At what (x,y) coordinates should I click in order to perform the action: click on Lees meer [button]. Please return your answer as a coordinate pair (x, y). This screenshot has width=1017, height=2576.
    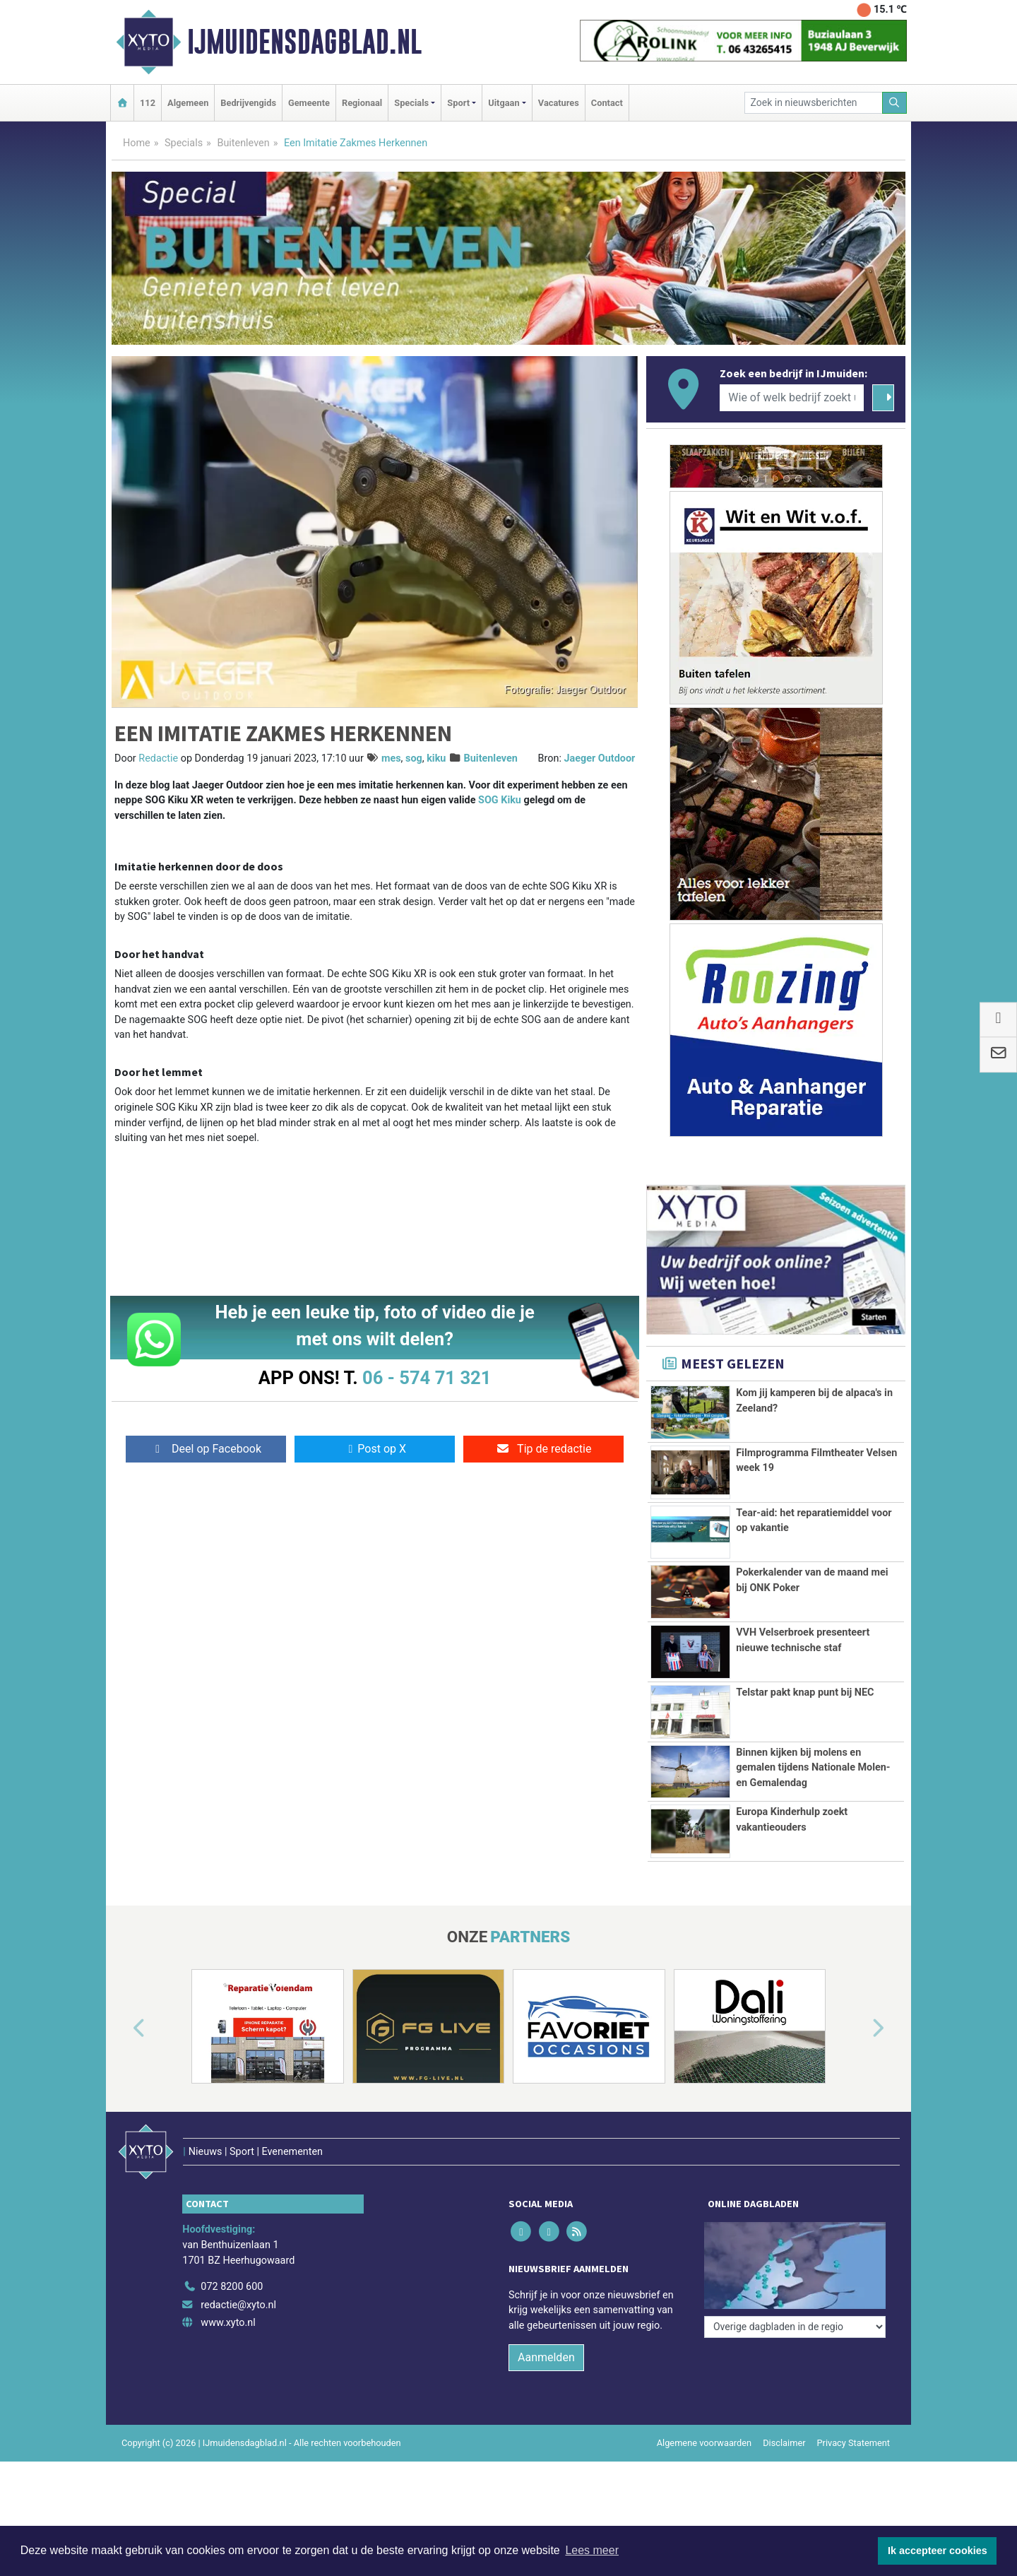
    Looking at the image, I should click on (592, 2550).